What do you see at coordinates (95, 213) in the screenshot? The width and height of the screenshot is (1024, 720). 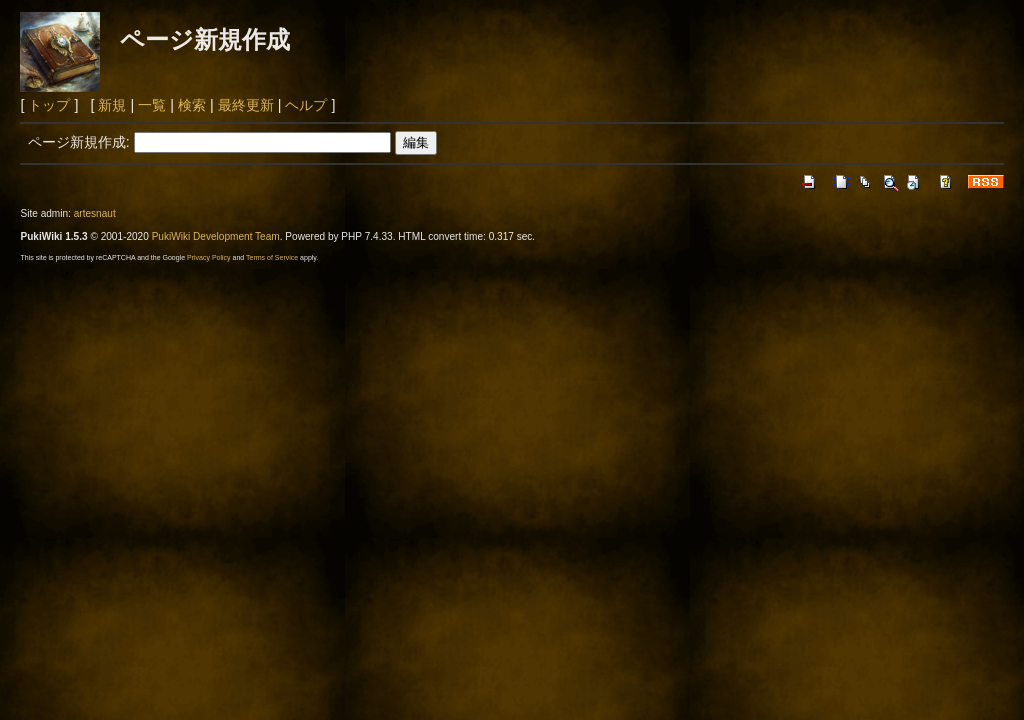 I see `artesnaut` at bounding box center [95, 213].